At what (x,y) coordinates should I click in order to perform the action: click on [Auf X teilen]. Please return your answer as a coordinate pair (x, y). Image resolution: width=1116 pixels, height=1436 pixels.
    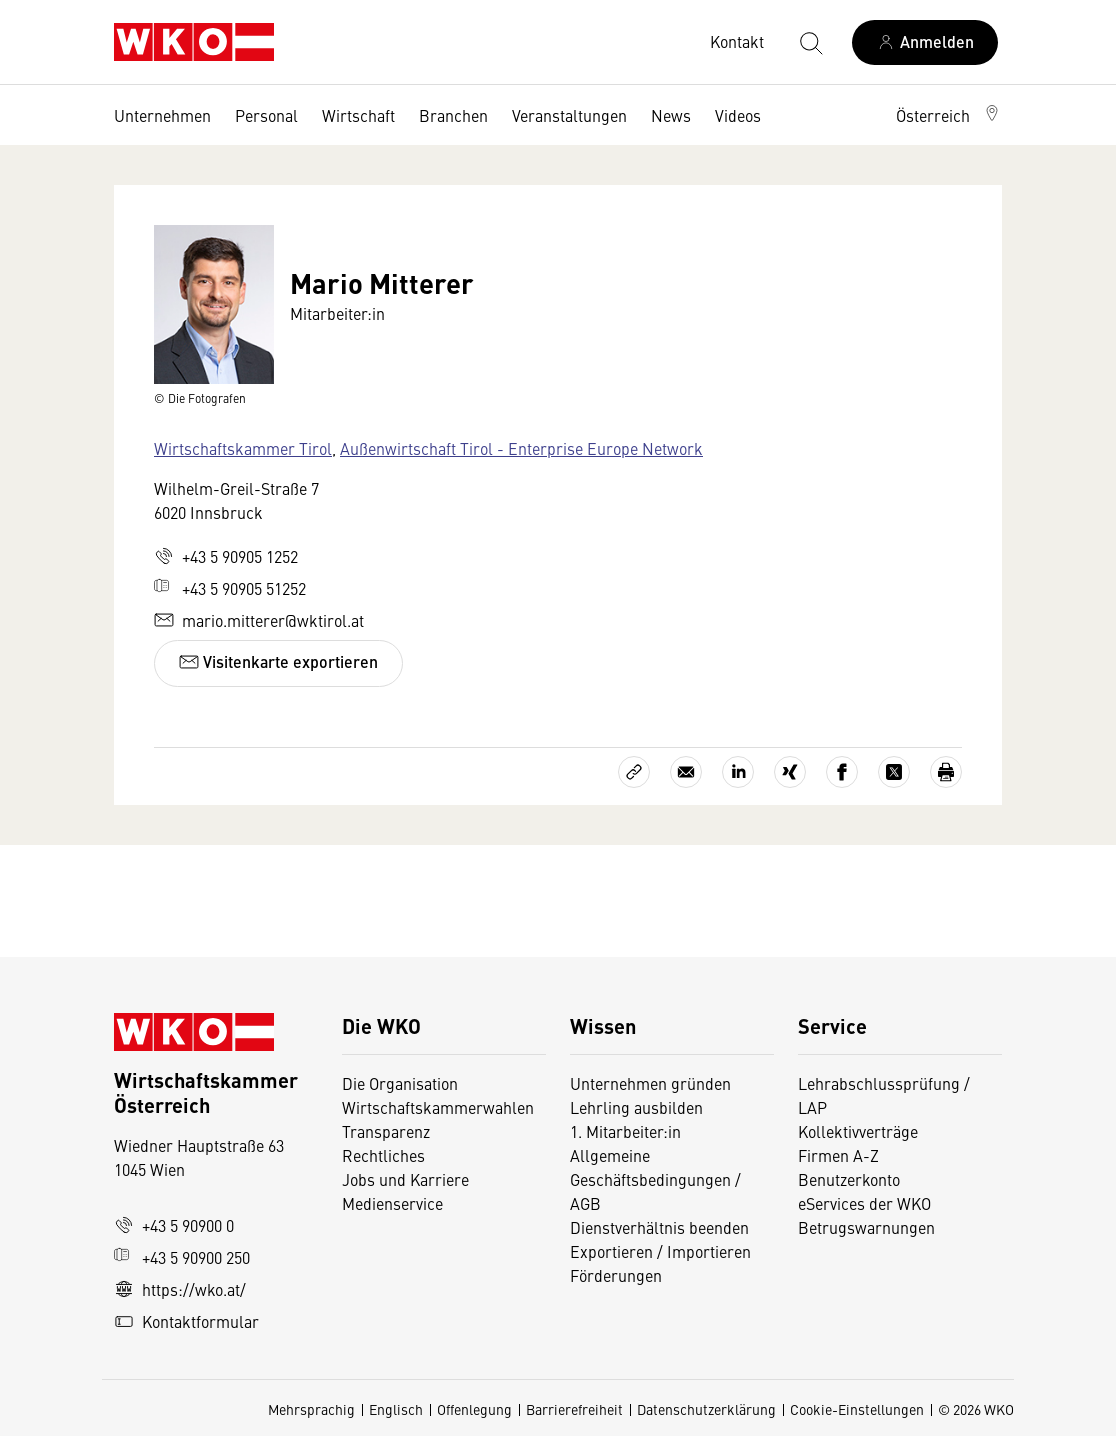
    Looking at the image, I should click on (894, 772).